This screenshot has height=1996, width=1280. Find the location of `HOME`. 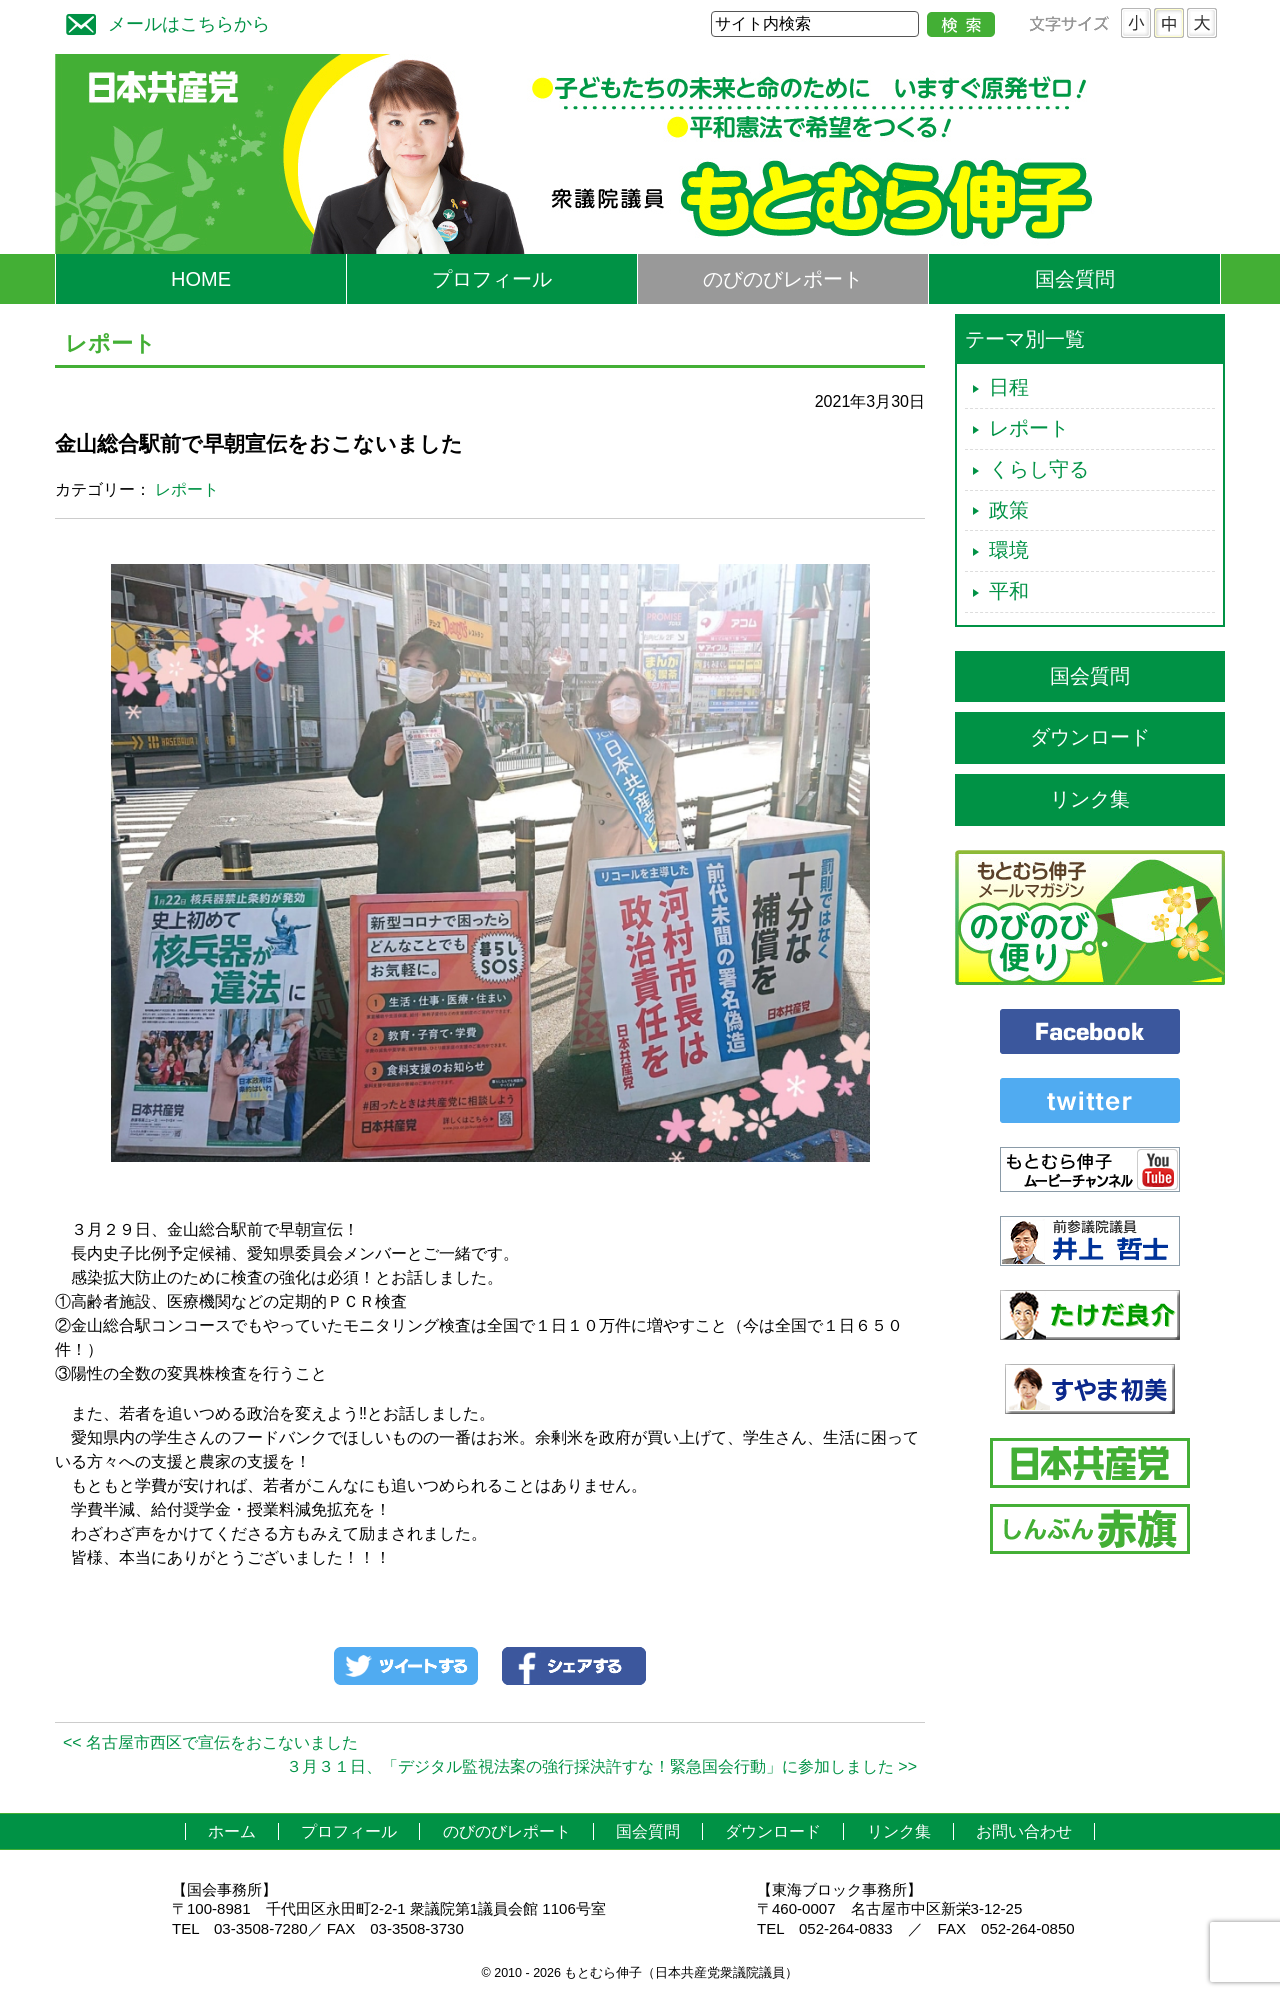

HOME is located at coordinates (201, 279).